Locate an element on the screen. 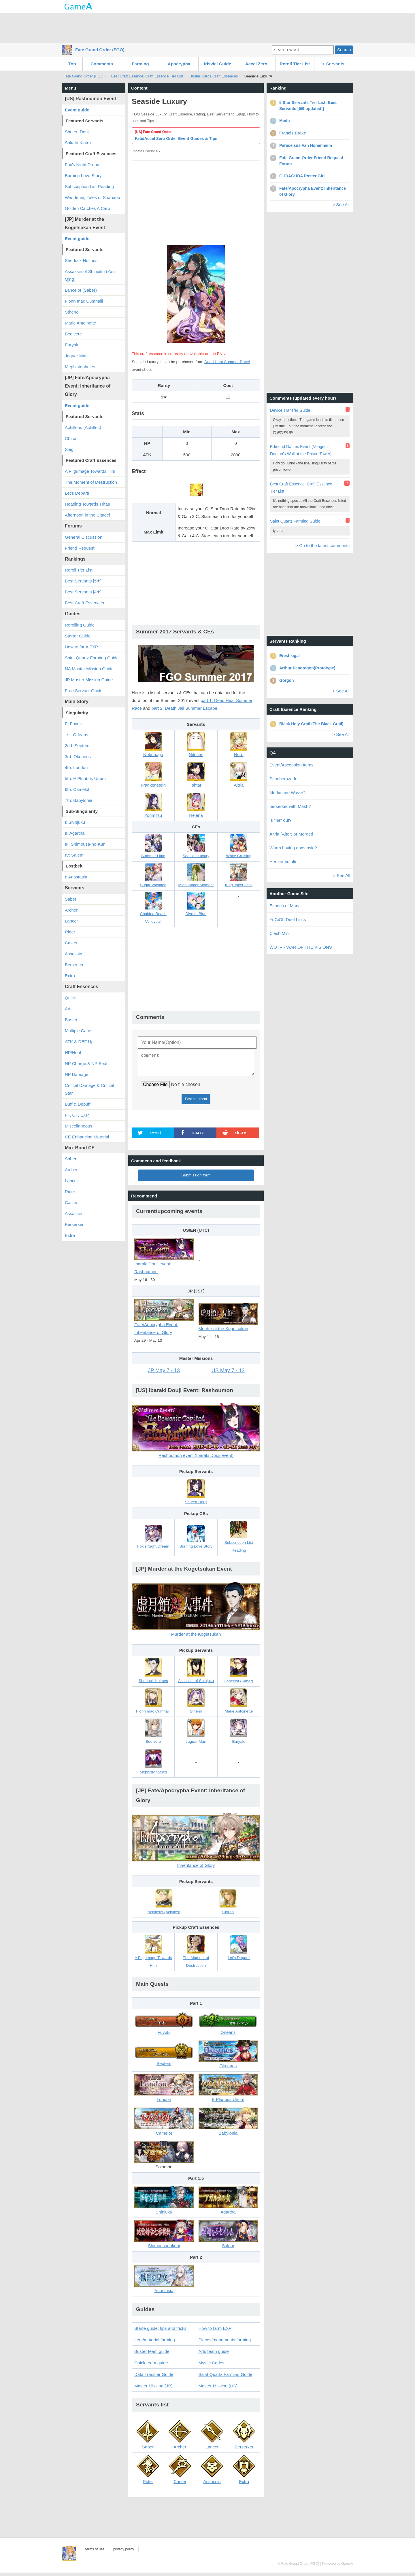 The image size is (415, 2576). Rerolling Guide is located at coordinates (80, 624).